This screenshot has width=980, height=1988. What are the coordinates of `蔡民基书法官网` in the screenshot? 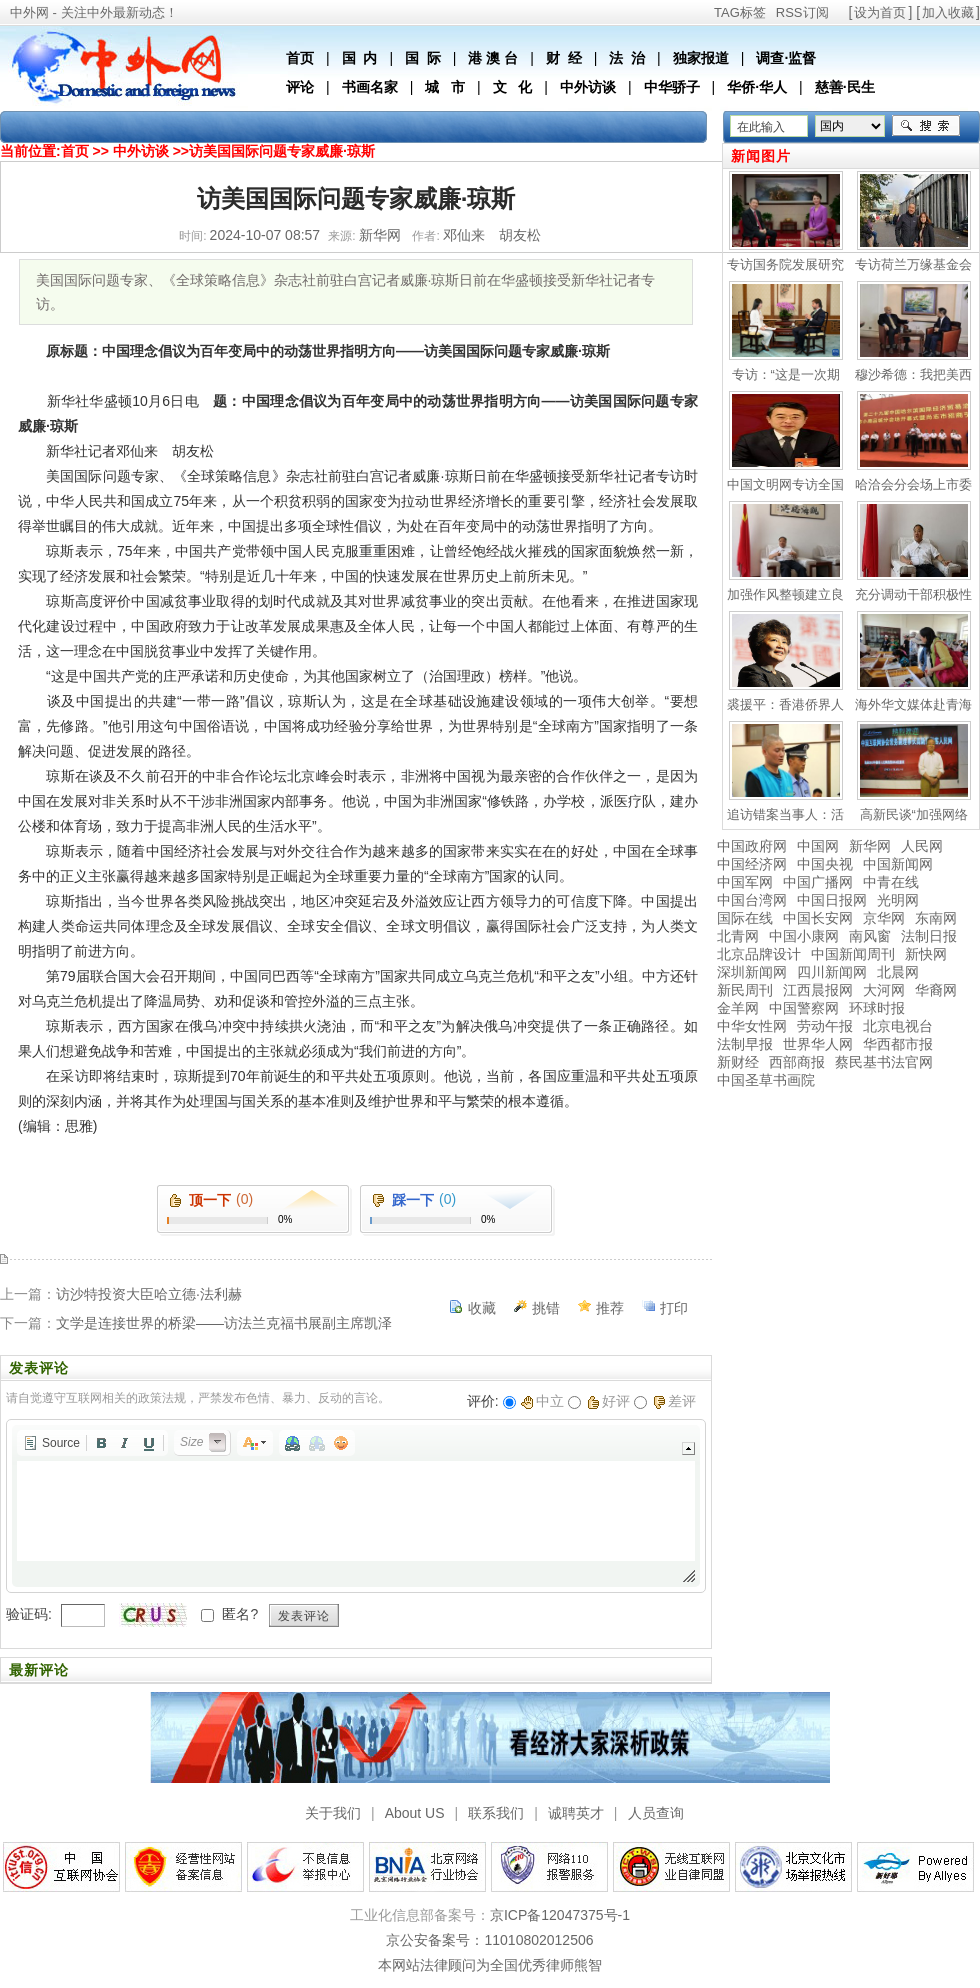 It's located at (884, 1062).